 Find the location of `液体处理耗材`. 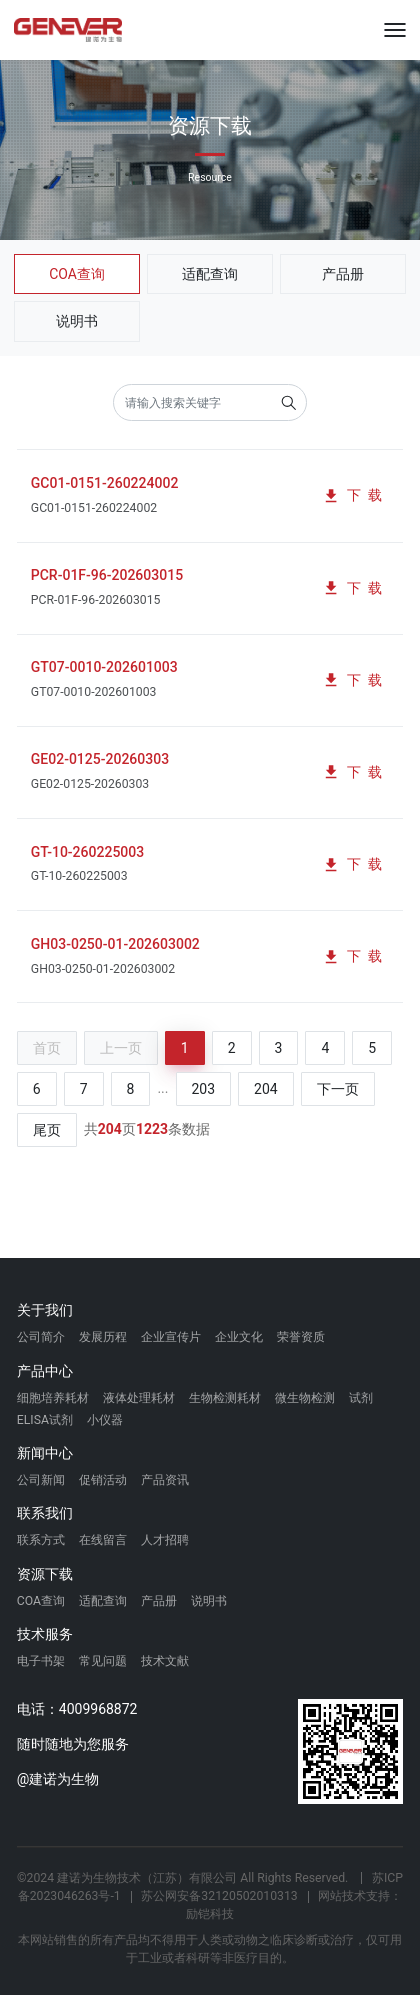

液体处理耗材 is located at coordinates (139, 1398).